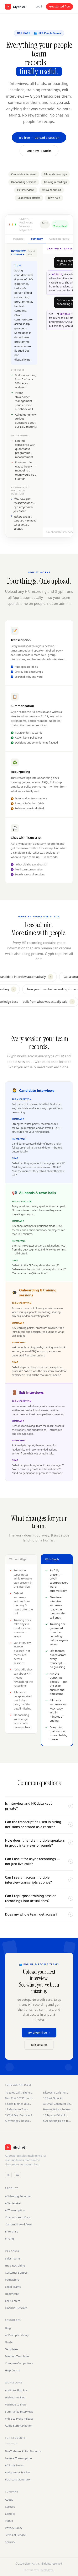 The width and height of the screenshot is (78, 2576). I want to click on Compare Competitors, so click(19, 2363).